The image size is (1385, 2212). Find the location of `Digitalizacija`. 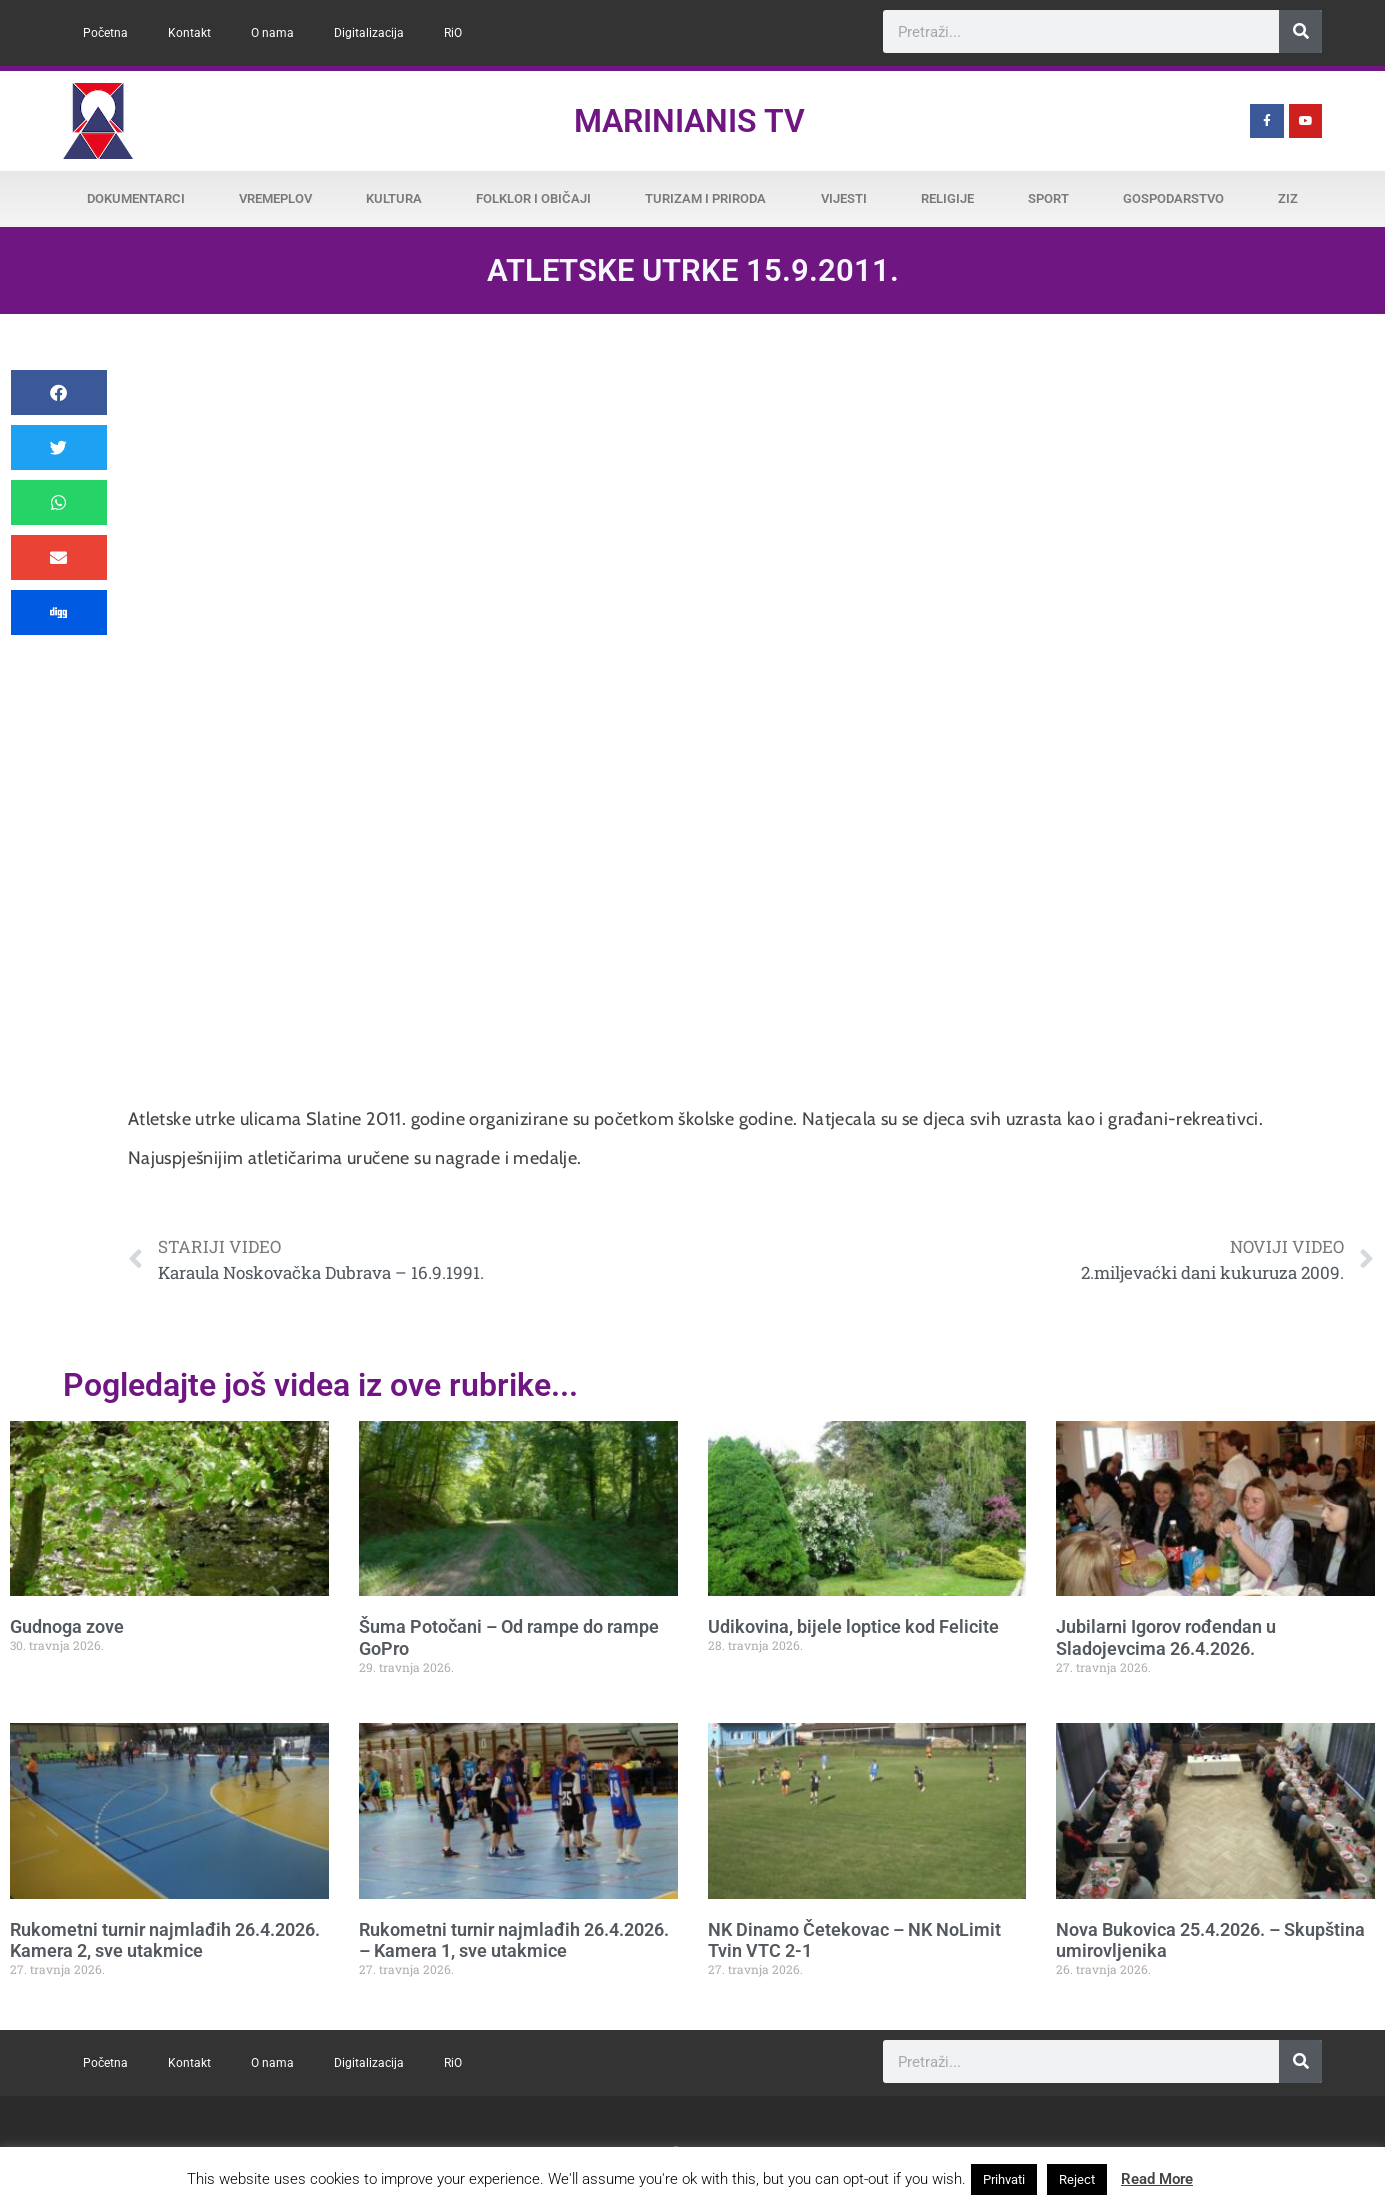

Digitalizacija is located at coordinates (369, 33).